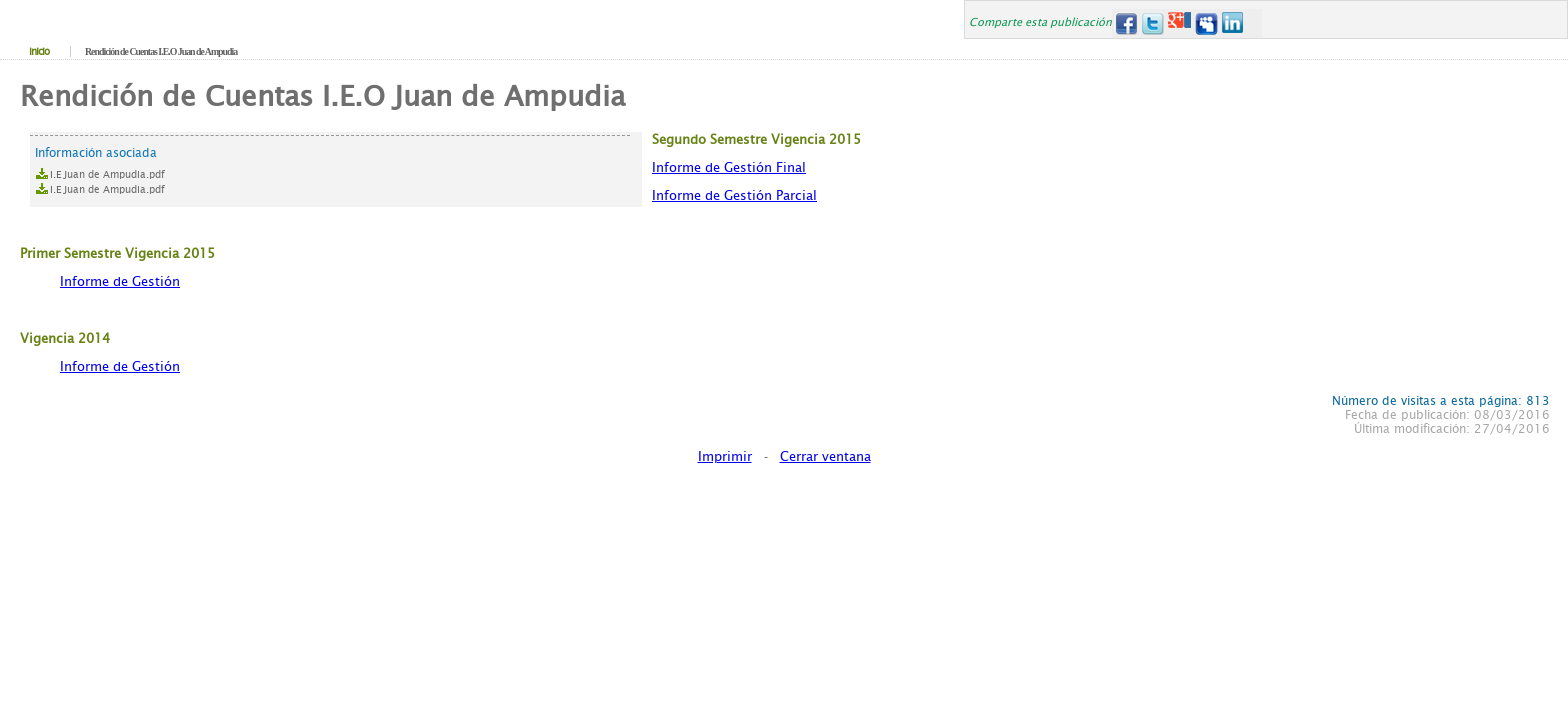 Image resolution: width=1568 pixels, height=720 pixels. What do you see at coordinates (729, 167) in the screenshot?
I see `Informe de Gestión Final` at bounding box center [729, 167].